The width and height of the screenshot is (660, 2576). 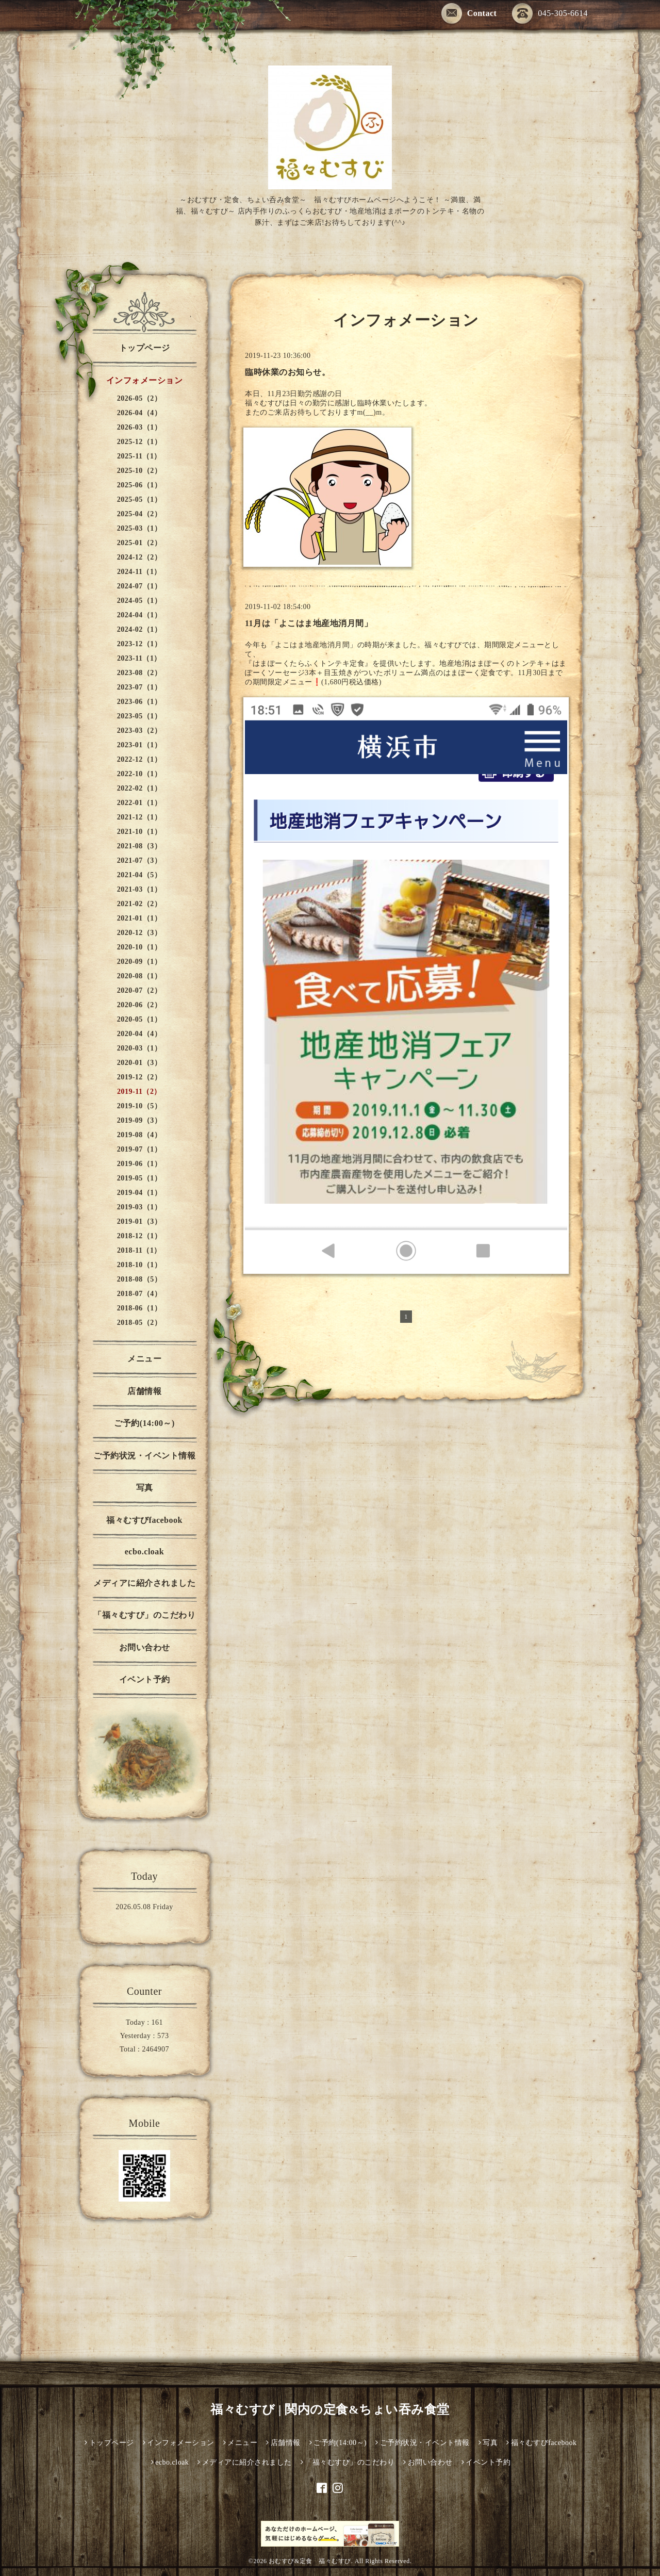 What do you see at coordinates (144, 1358) in the screenshot?
I see `メニュー` at bounding box center [144, 1358].